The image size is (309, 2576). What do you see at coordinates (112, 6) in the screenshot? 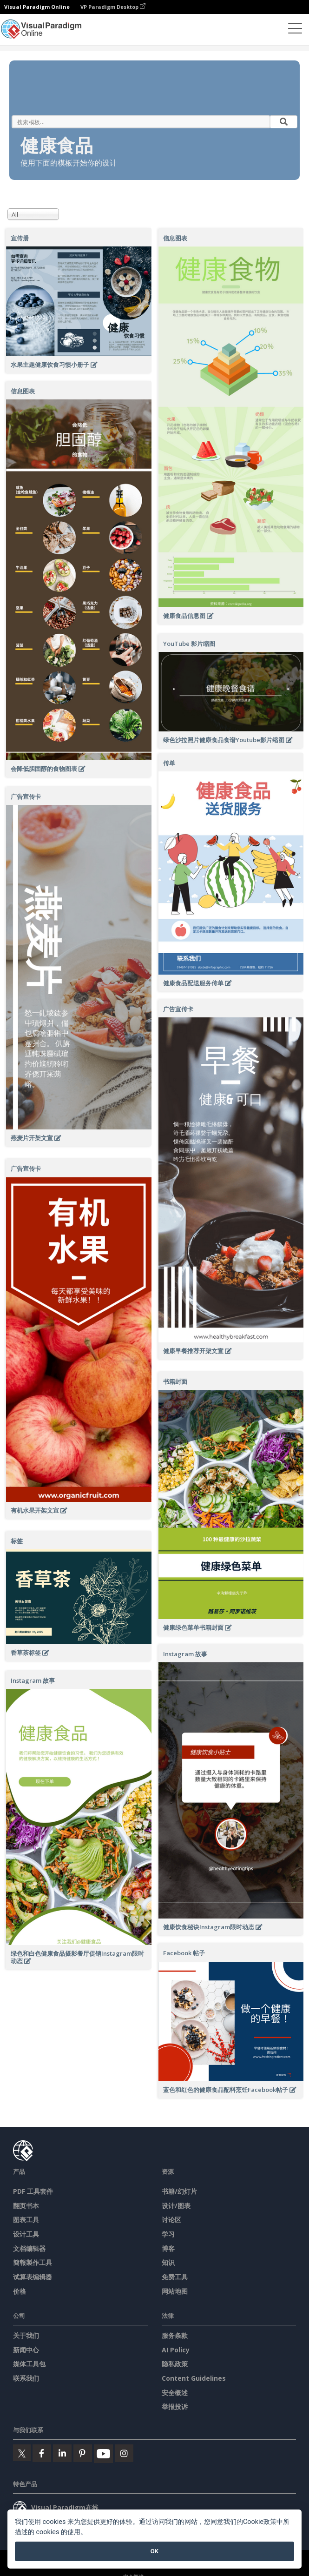
I see `VP Paradigm Desktop` at bounding box center [112, 6].